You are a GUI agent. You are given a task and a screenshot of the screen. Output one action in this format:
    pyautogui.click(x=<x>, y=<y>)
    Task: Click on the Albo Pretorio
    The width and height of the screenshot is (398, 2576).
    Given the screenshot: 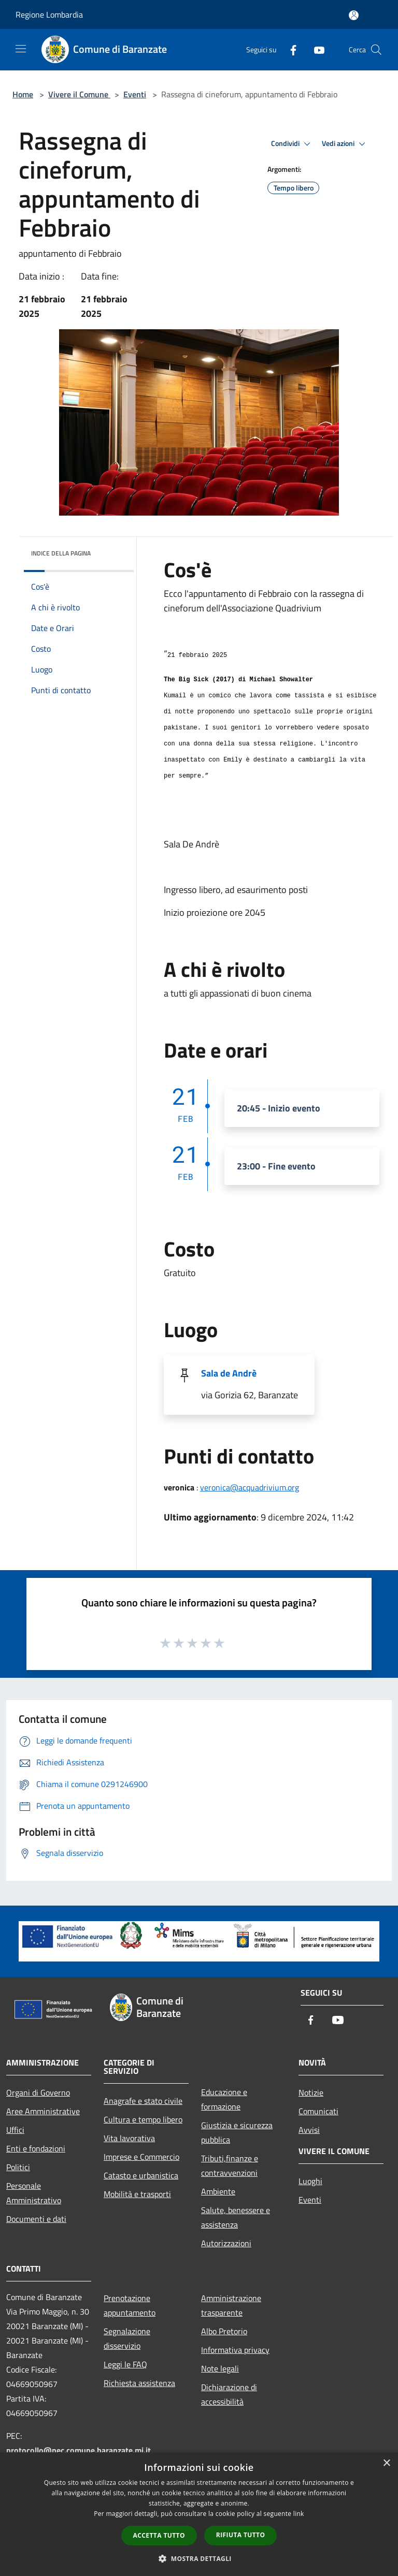 What is the action you would take?
    pyautogui.click(x=224, y=2331)
    